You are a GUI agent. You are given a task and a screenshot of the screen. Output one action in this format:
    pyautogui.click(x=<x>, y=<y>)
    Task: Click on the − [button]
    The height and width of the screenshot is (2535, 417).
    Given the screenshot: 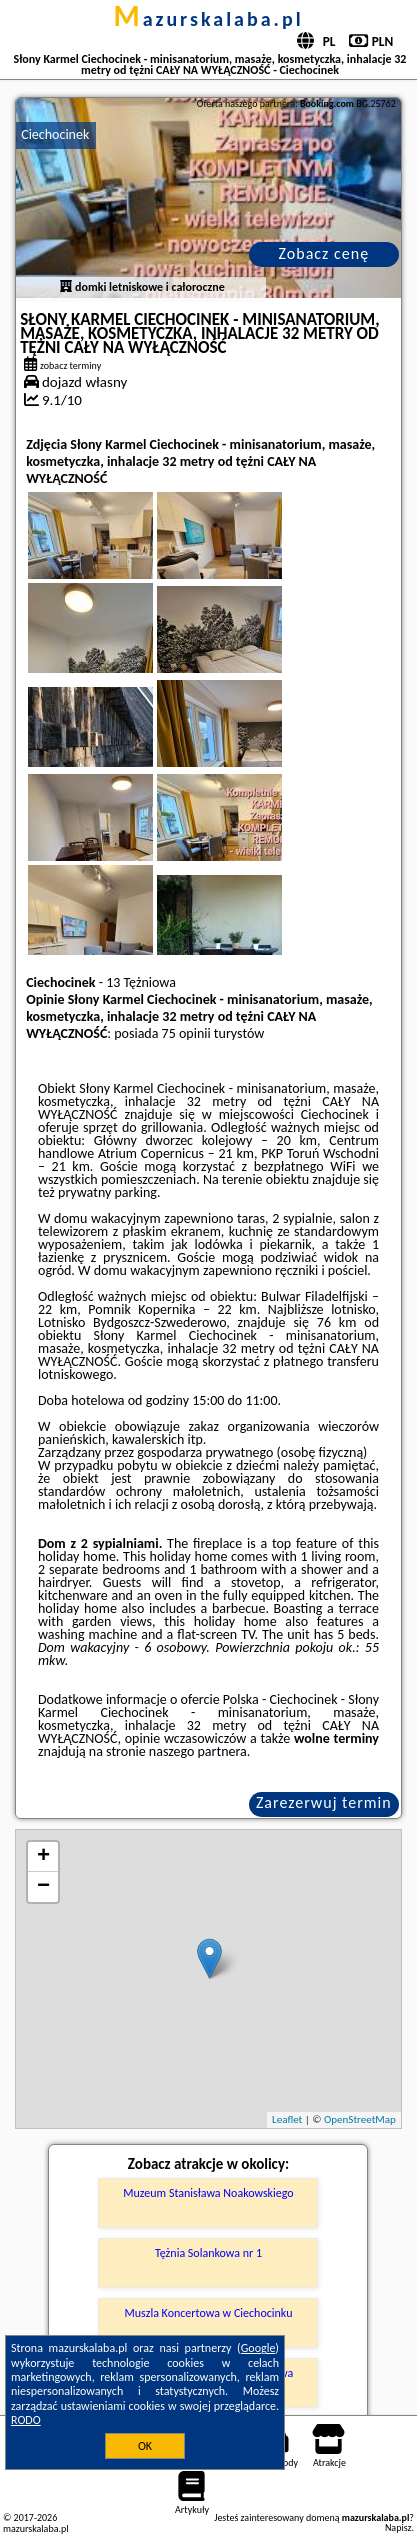 What is the action you would take?
    pyautogui.click(x=43, y=1887)
    